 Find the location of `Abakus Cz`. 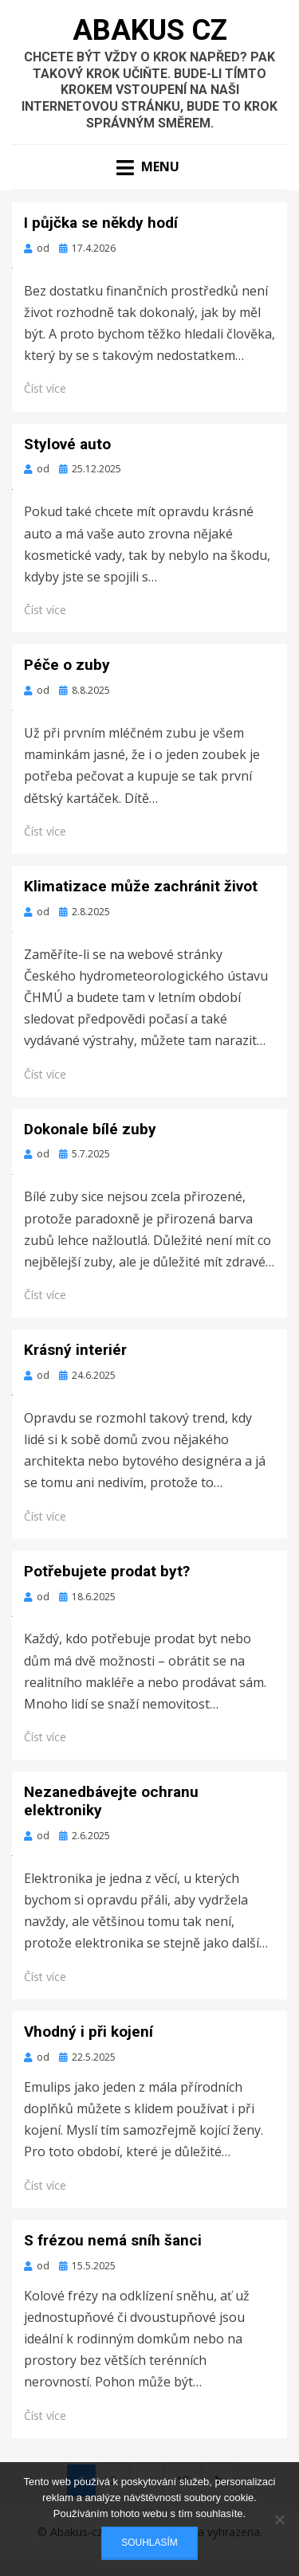

Abakus Cz is located at coordinates (150, 30).